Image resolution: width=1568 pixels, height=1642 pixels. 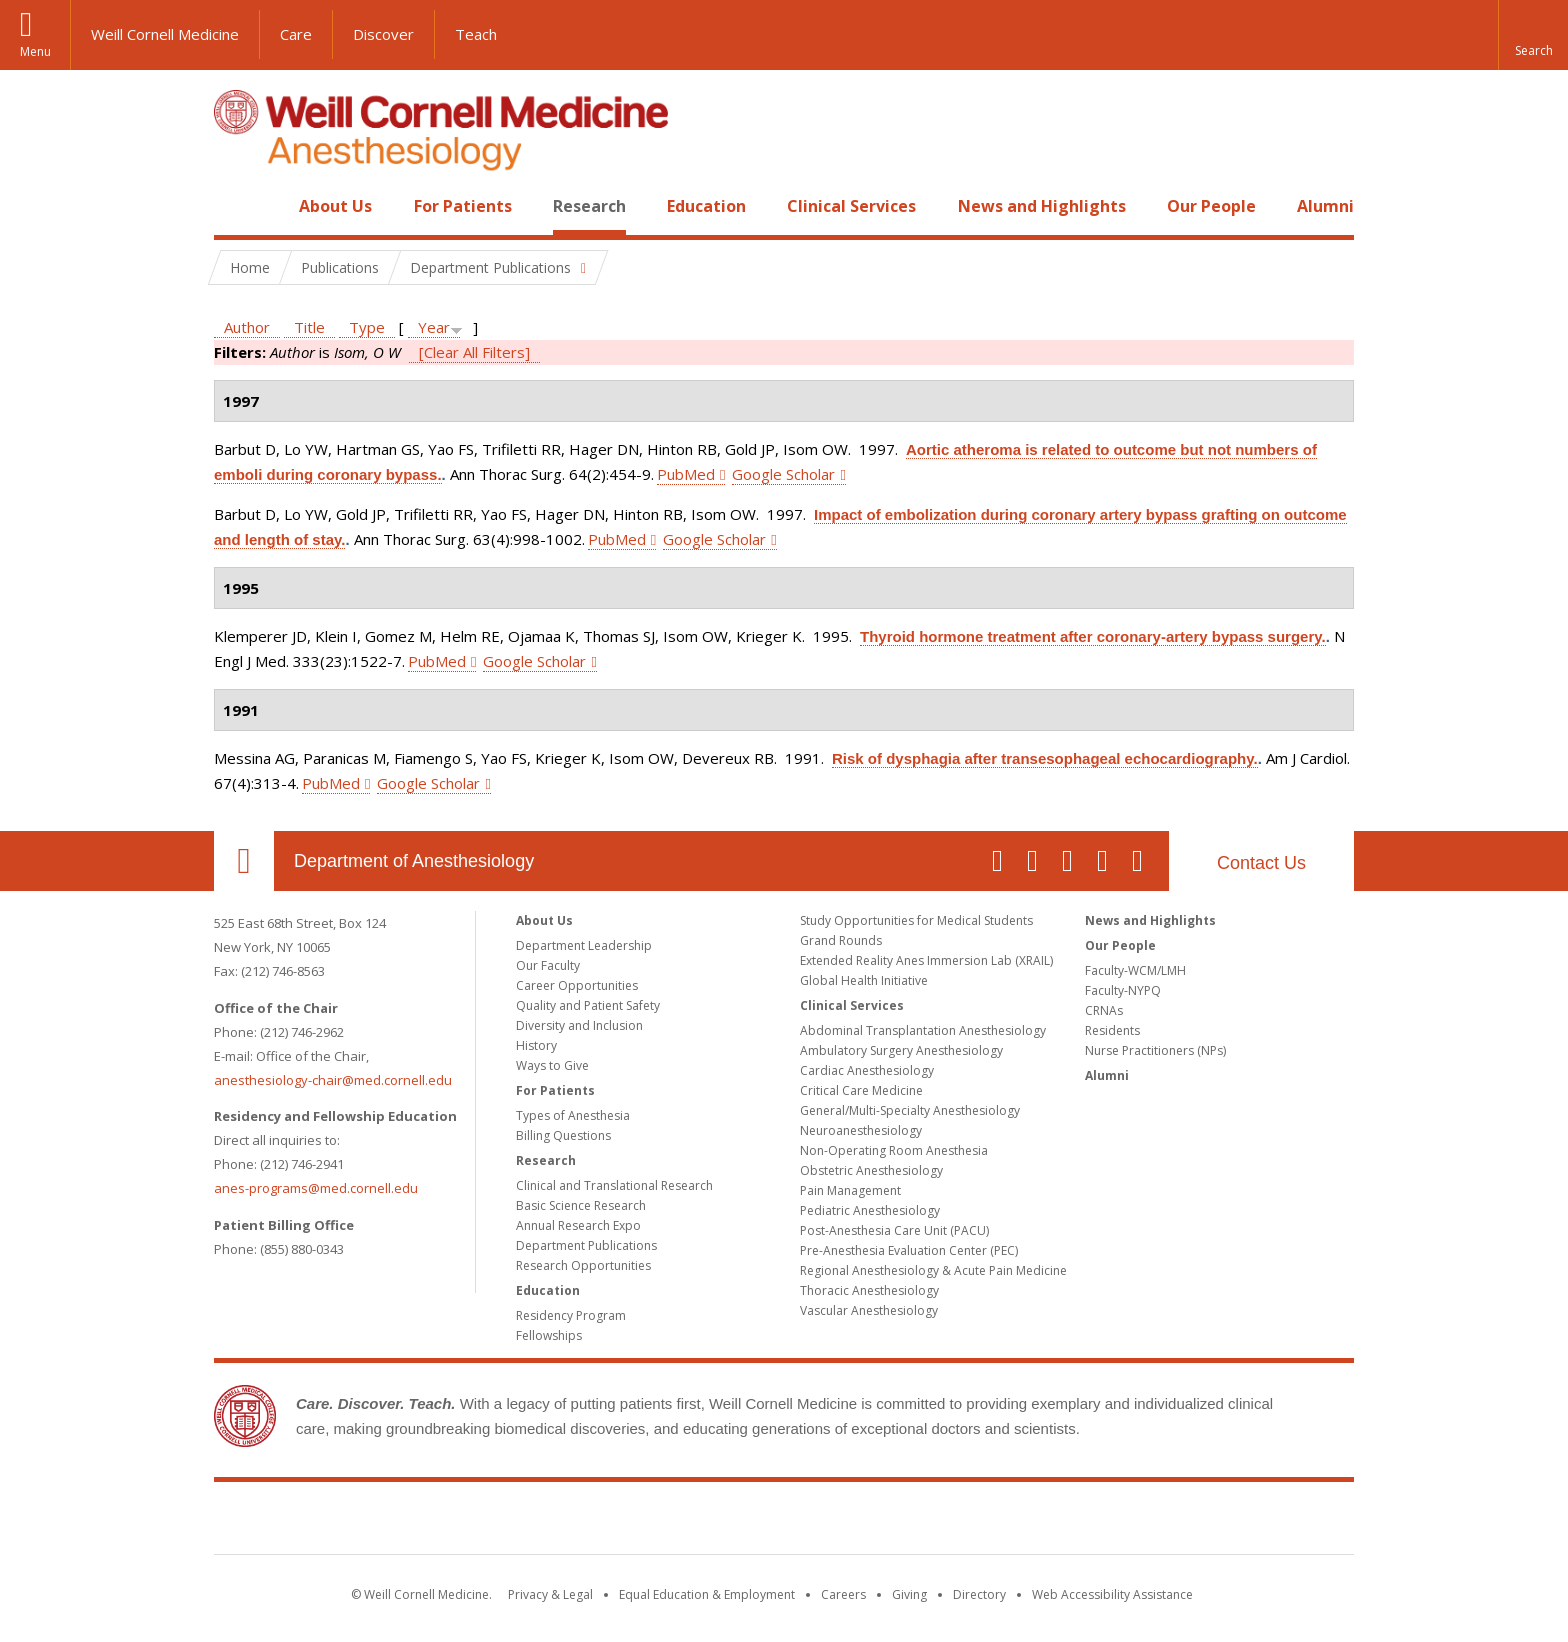 What do you see at coordinates (476, 34) in the screenshot?
I see `Teach` at bounding box center [476, 34].